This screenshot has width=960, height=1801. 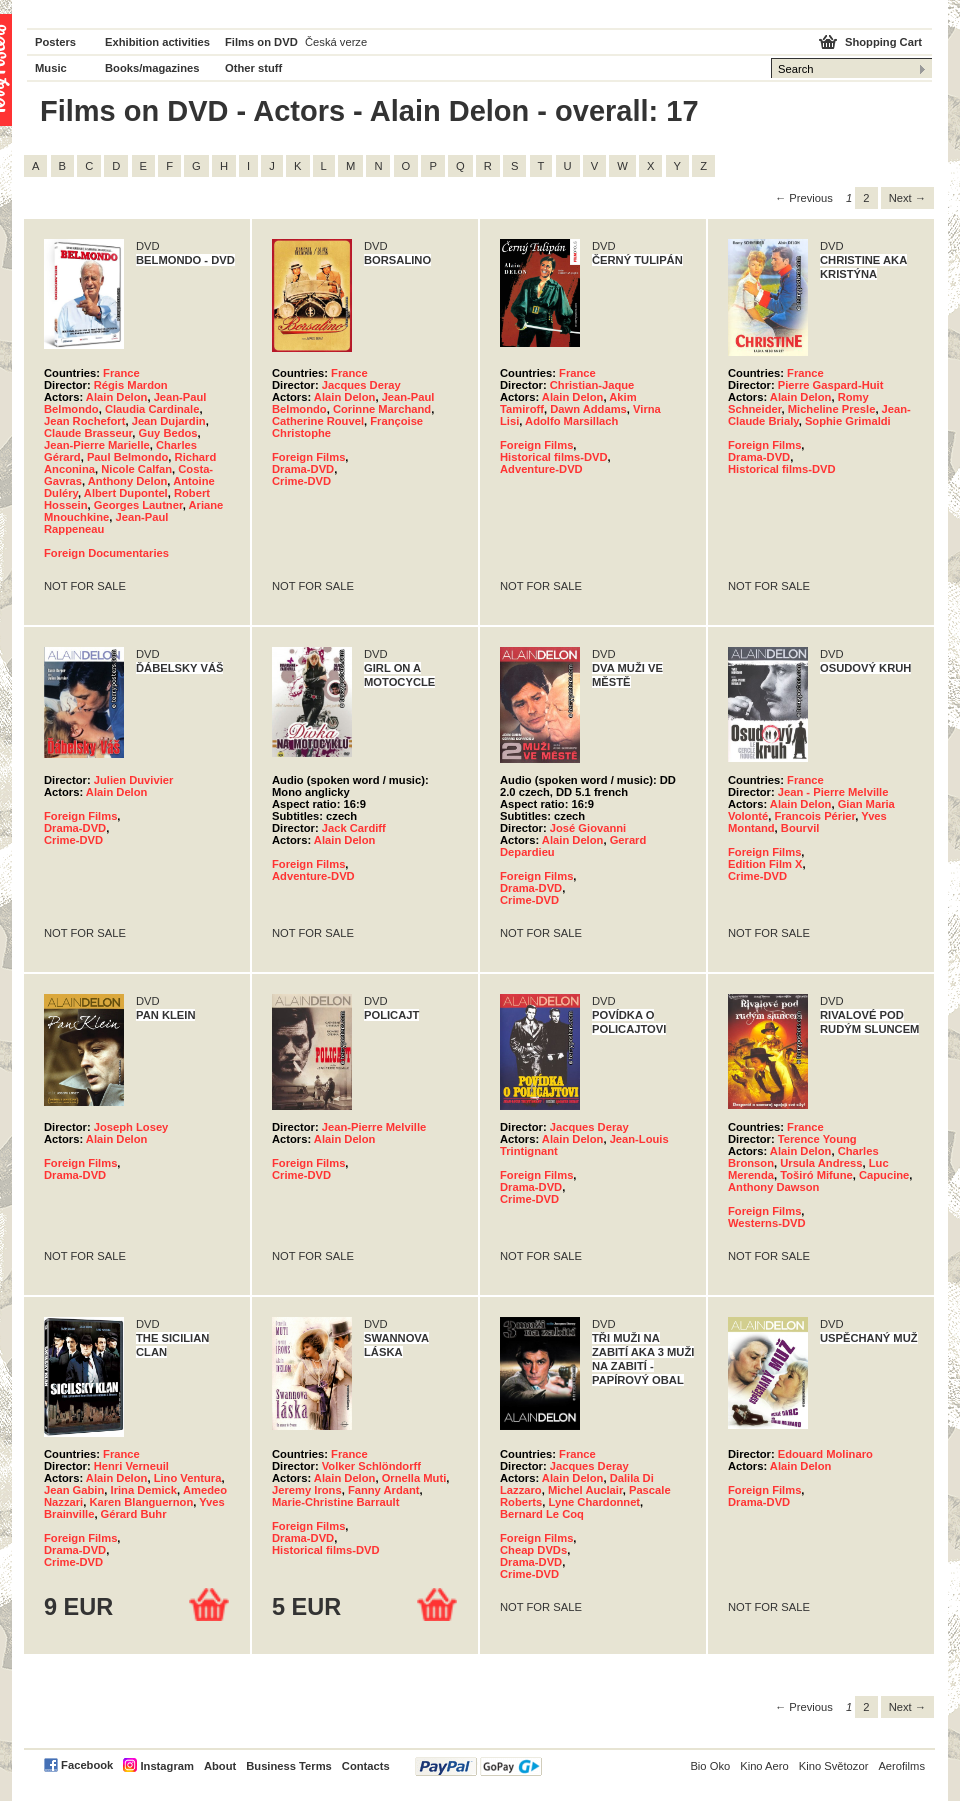 I want to click on Shopping Cart, so click(x=883, y=42).